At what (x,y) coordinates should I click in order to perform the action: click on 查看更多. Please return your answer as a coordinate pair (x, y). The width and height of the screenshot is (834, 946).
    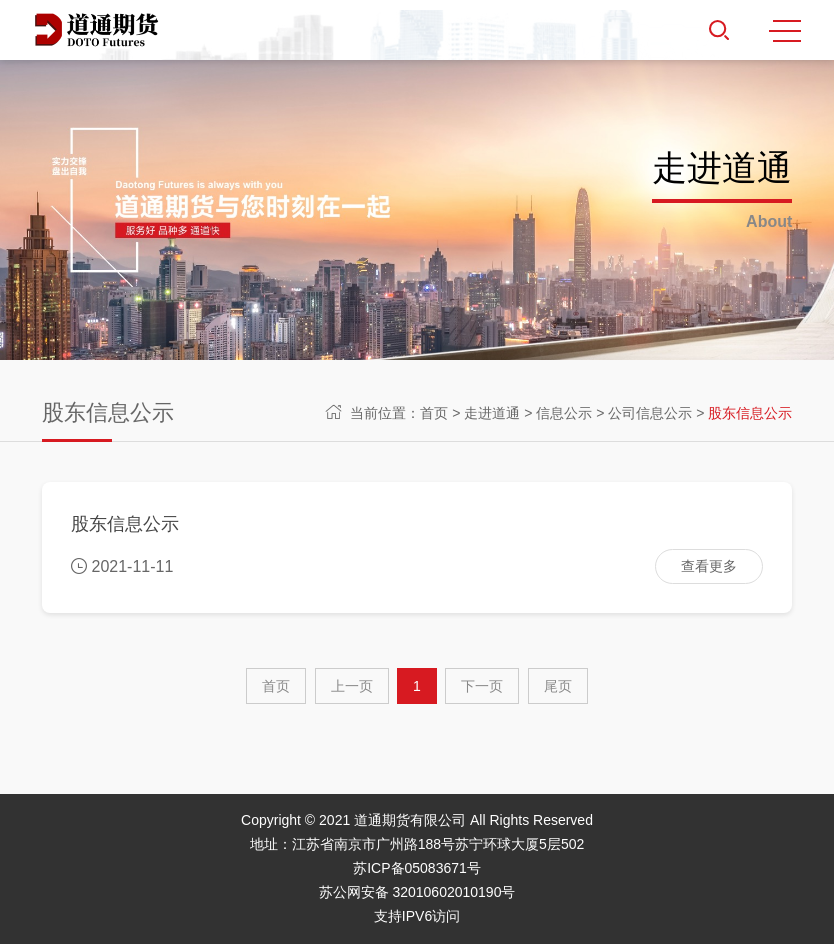
    Looking at the image, I should click on (708, 567).